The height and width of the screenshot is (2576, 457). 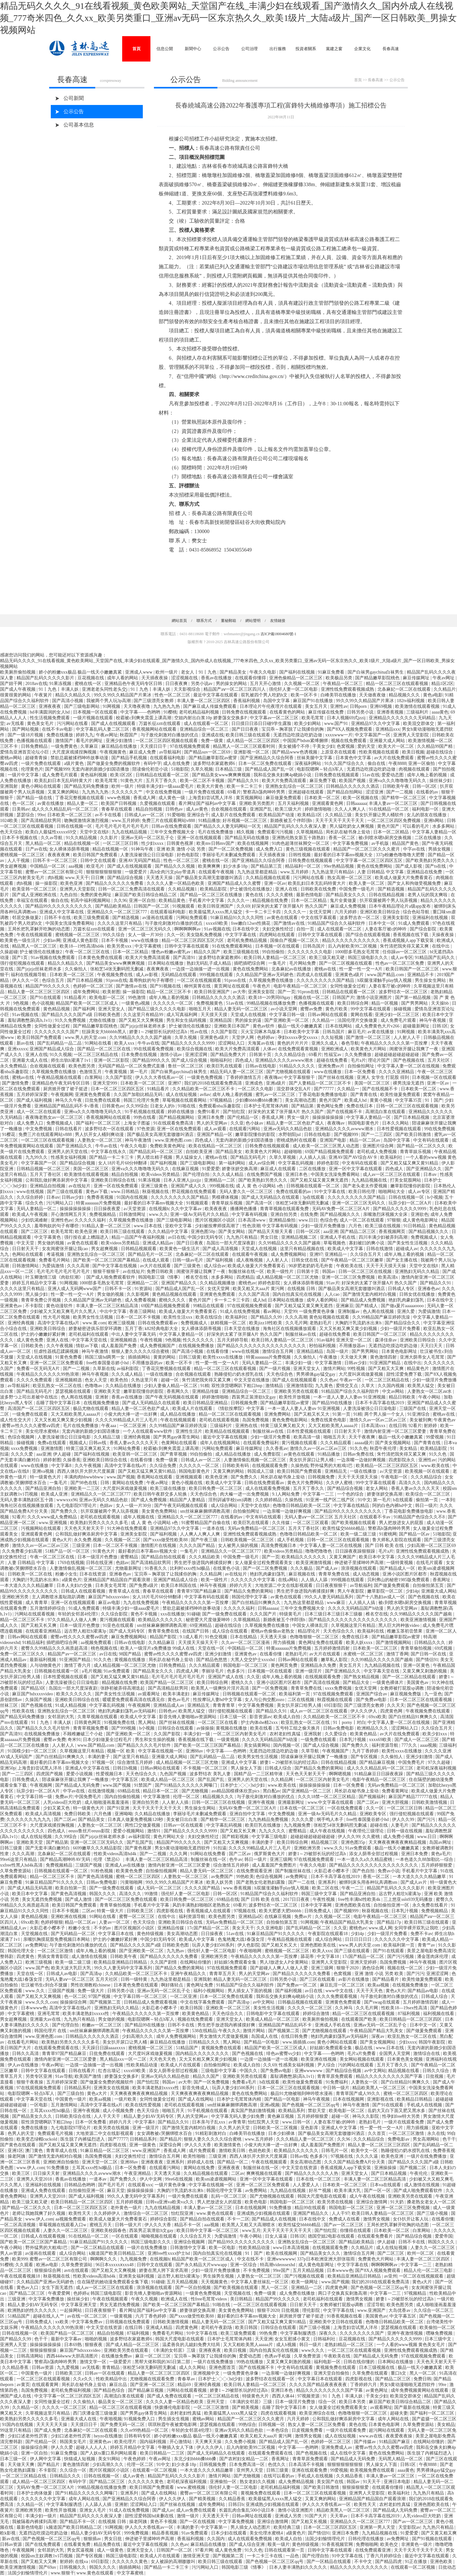 I want to click on 娇小的粉嫩xxx极品 极品一线天小嫩嫩真紧, so click(x=81, y=672).